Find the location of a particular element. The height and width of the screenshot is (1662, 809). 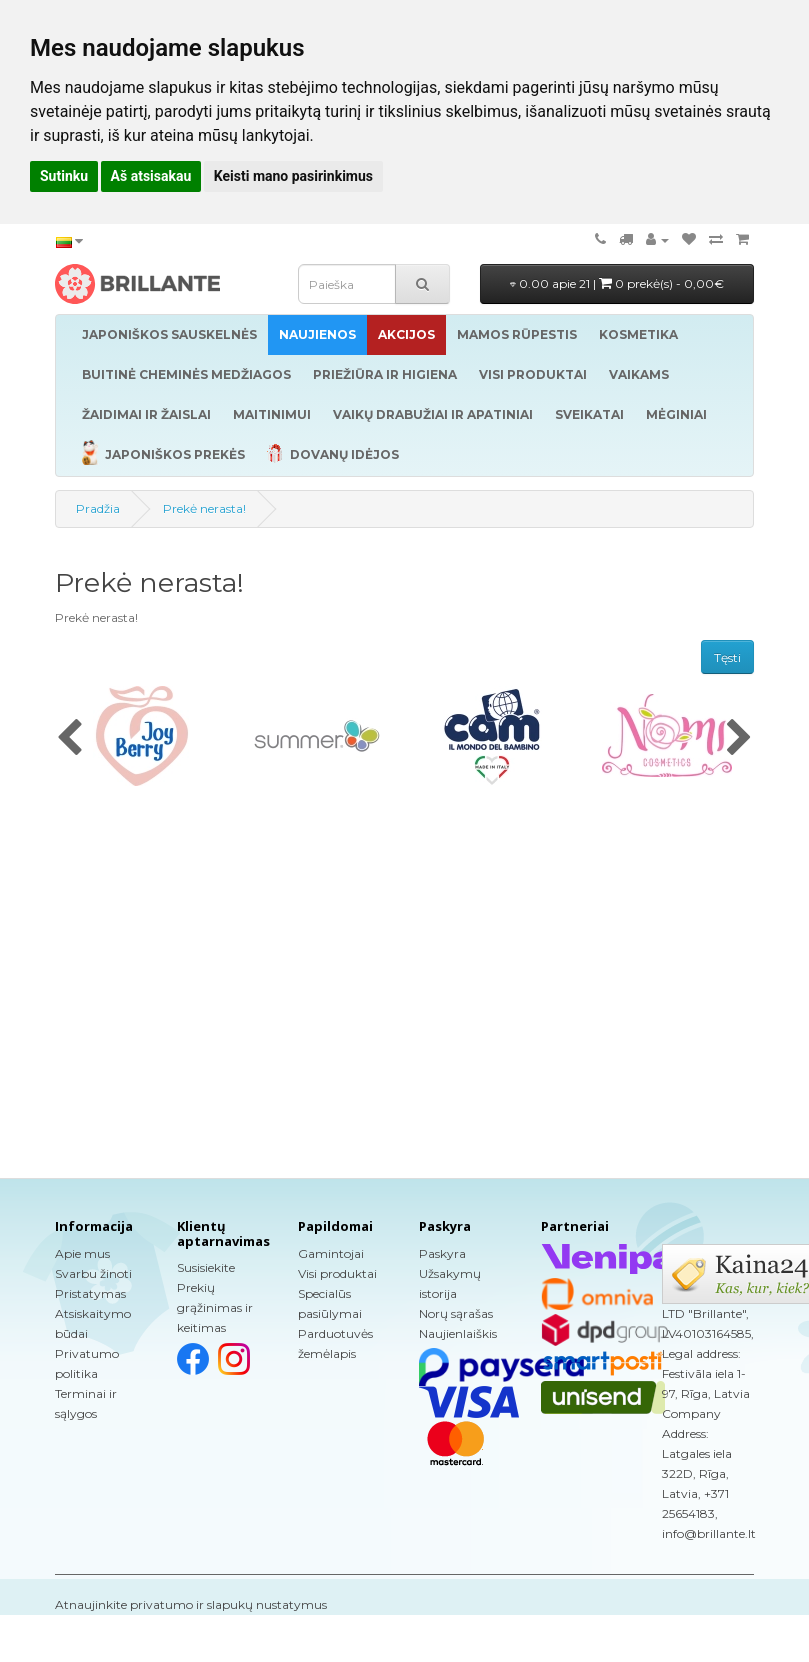

Tęsti is located at coordinates (727, 657).